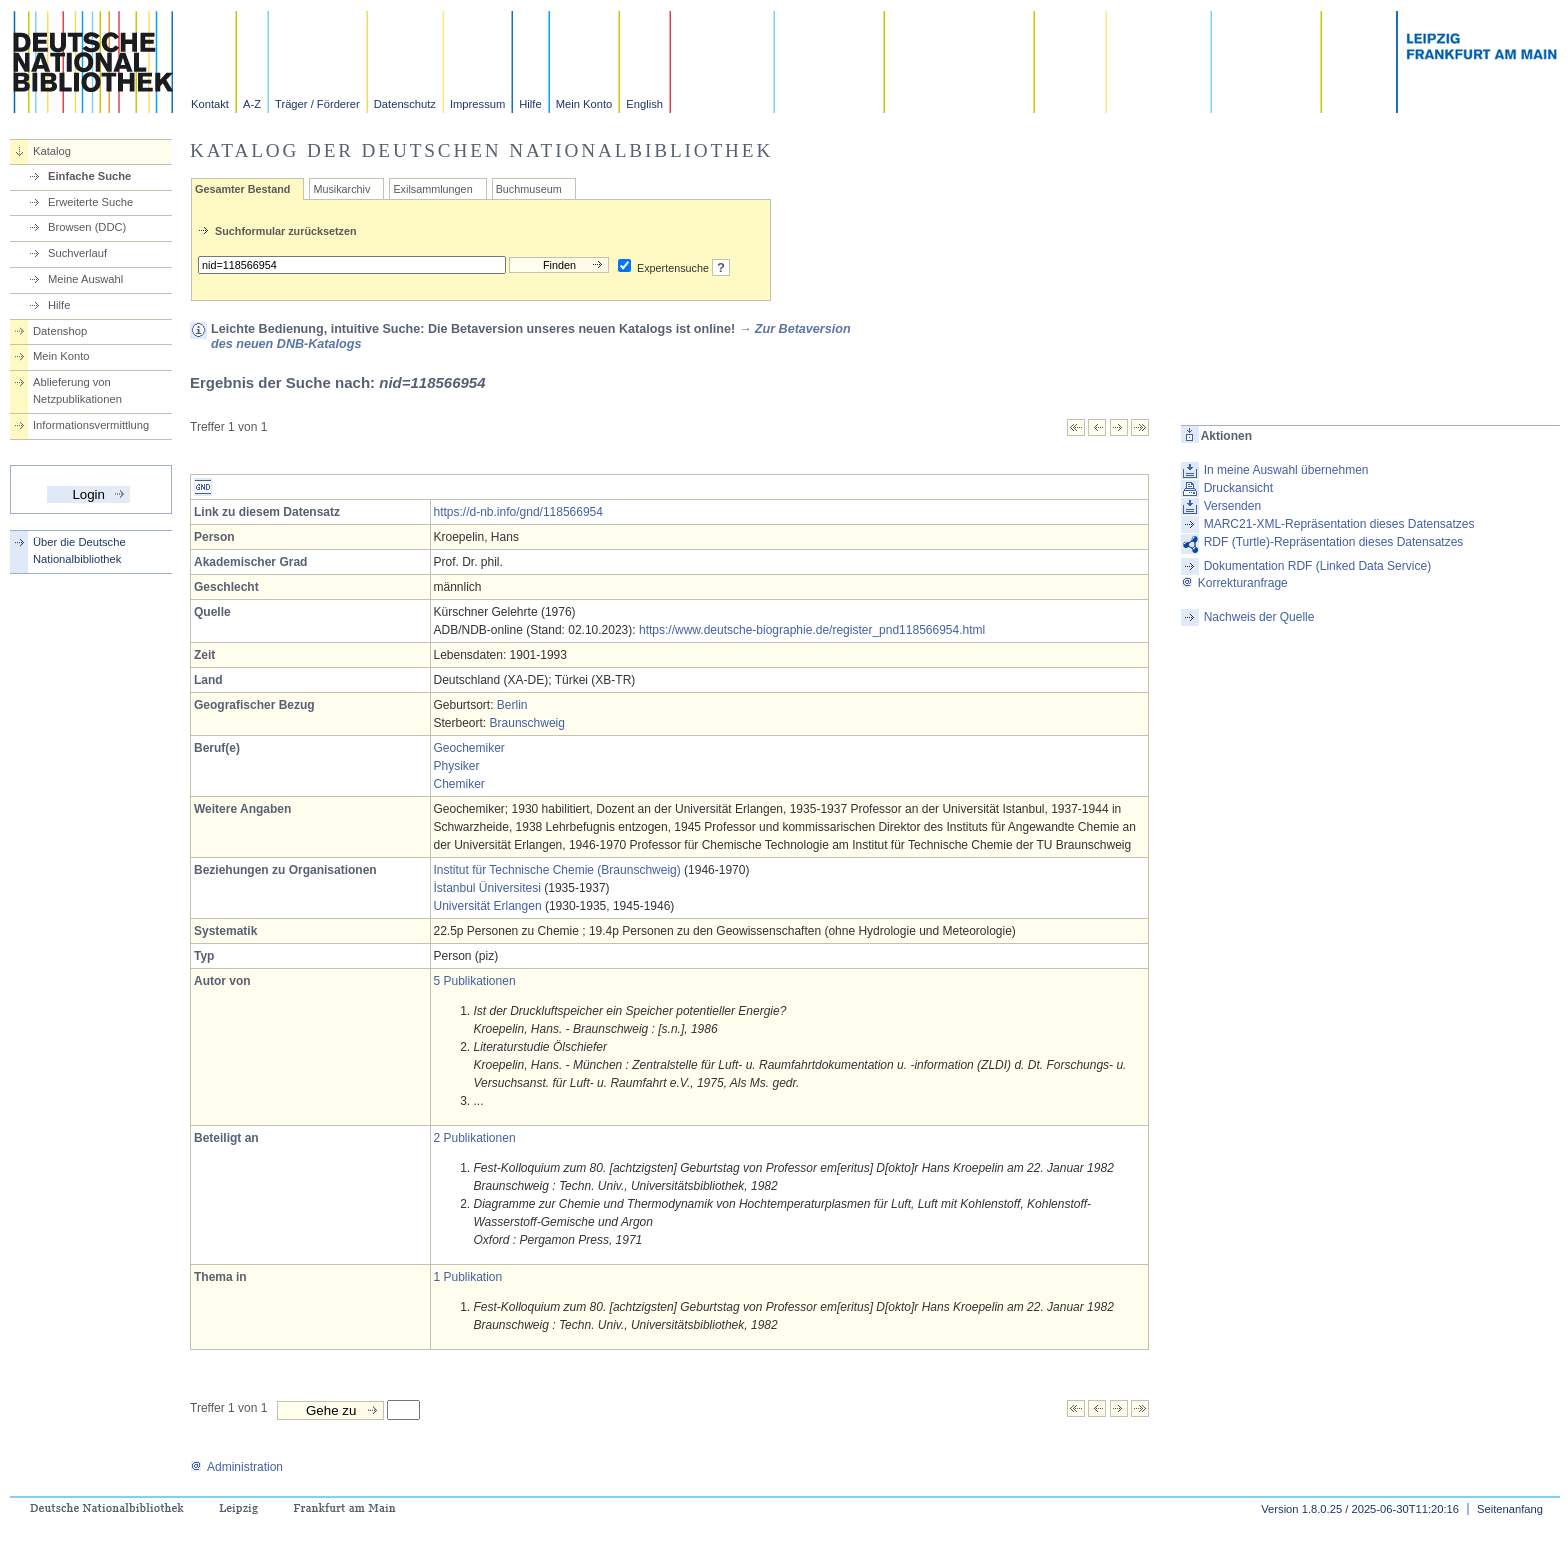  I want to click on Über die Deutsche Nationalbibliothek, so click(79, 550).